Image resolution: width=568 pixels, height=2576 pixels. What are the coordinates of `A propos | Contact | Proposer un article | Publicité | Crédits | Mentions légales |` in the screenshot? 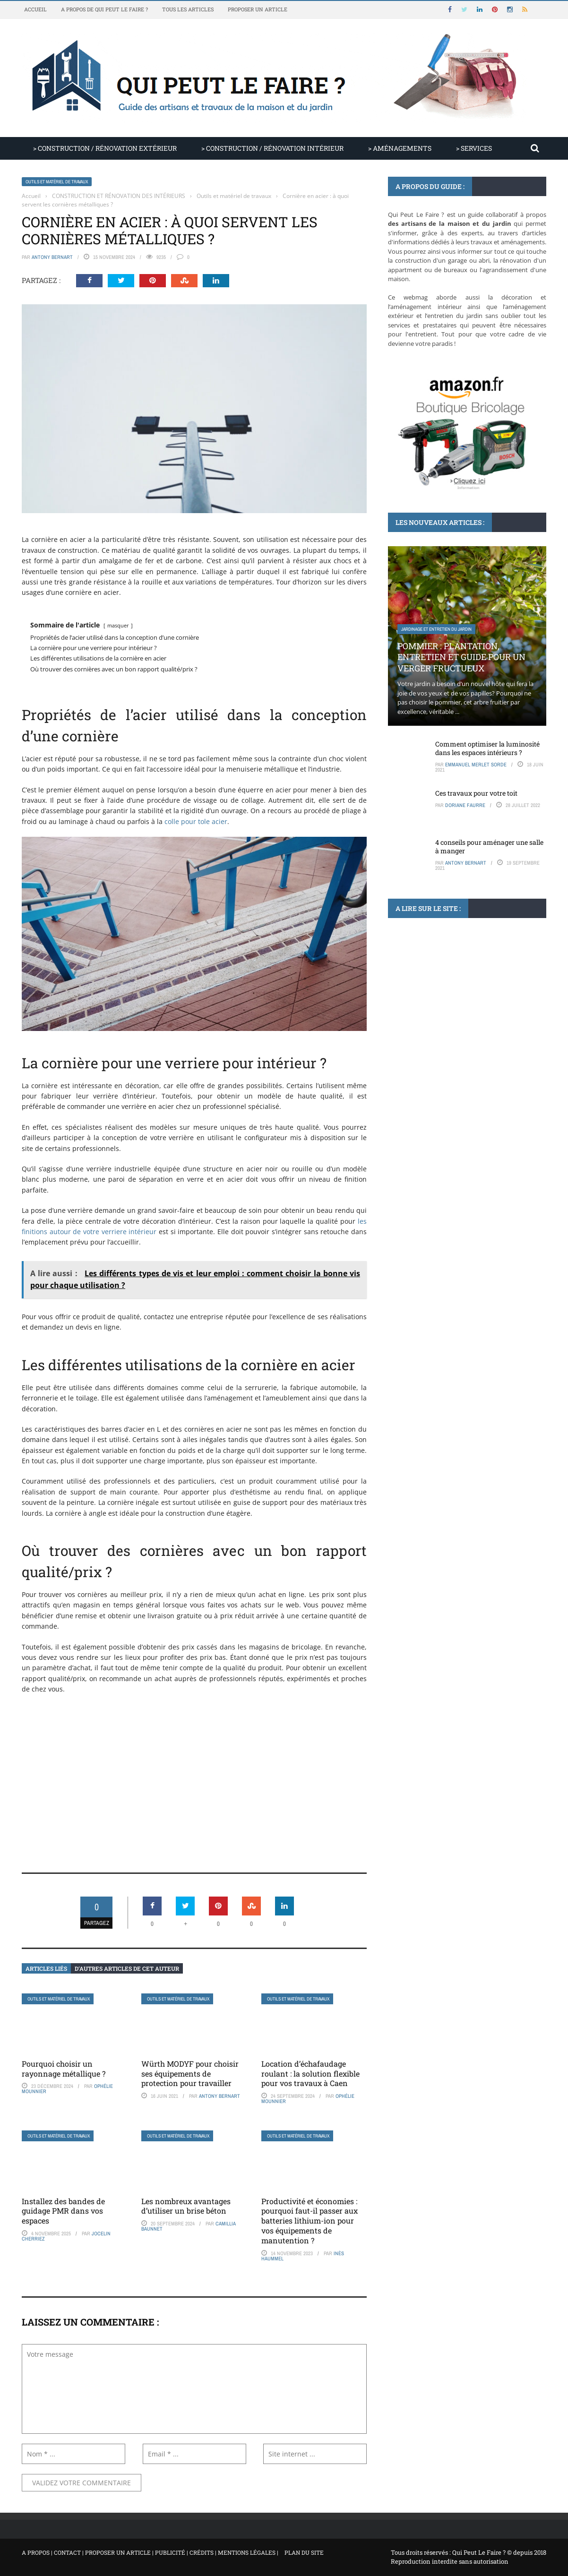 It's located at (150, 2552).